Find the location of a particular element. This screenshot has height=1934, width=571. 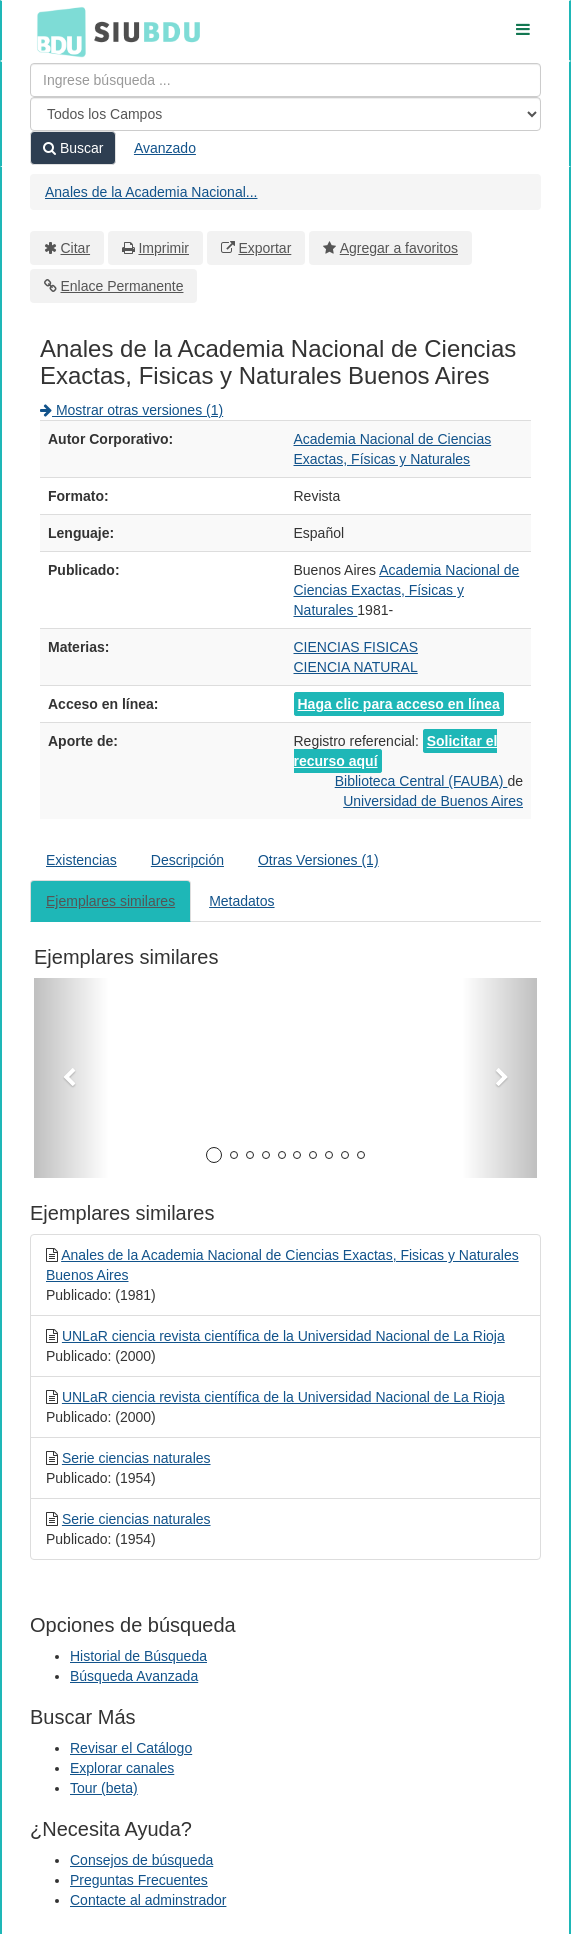

Descripción is located at coordinates (187, 860).